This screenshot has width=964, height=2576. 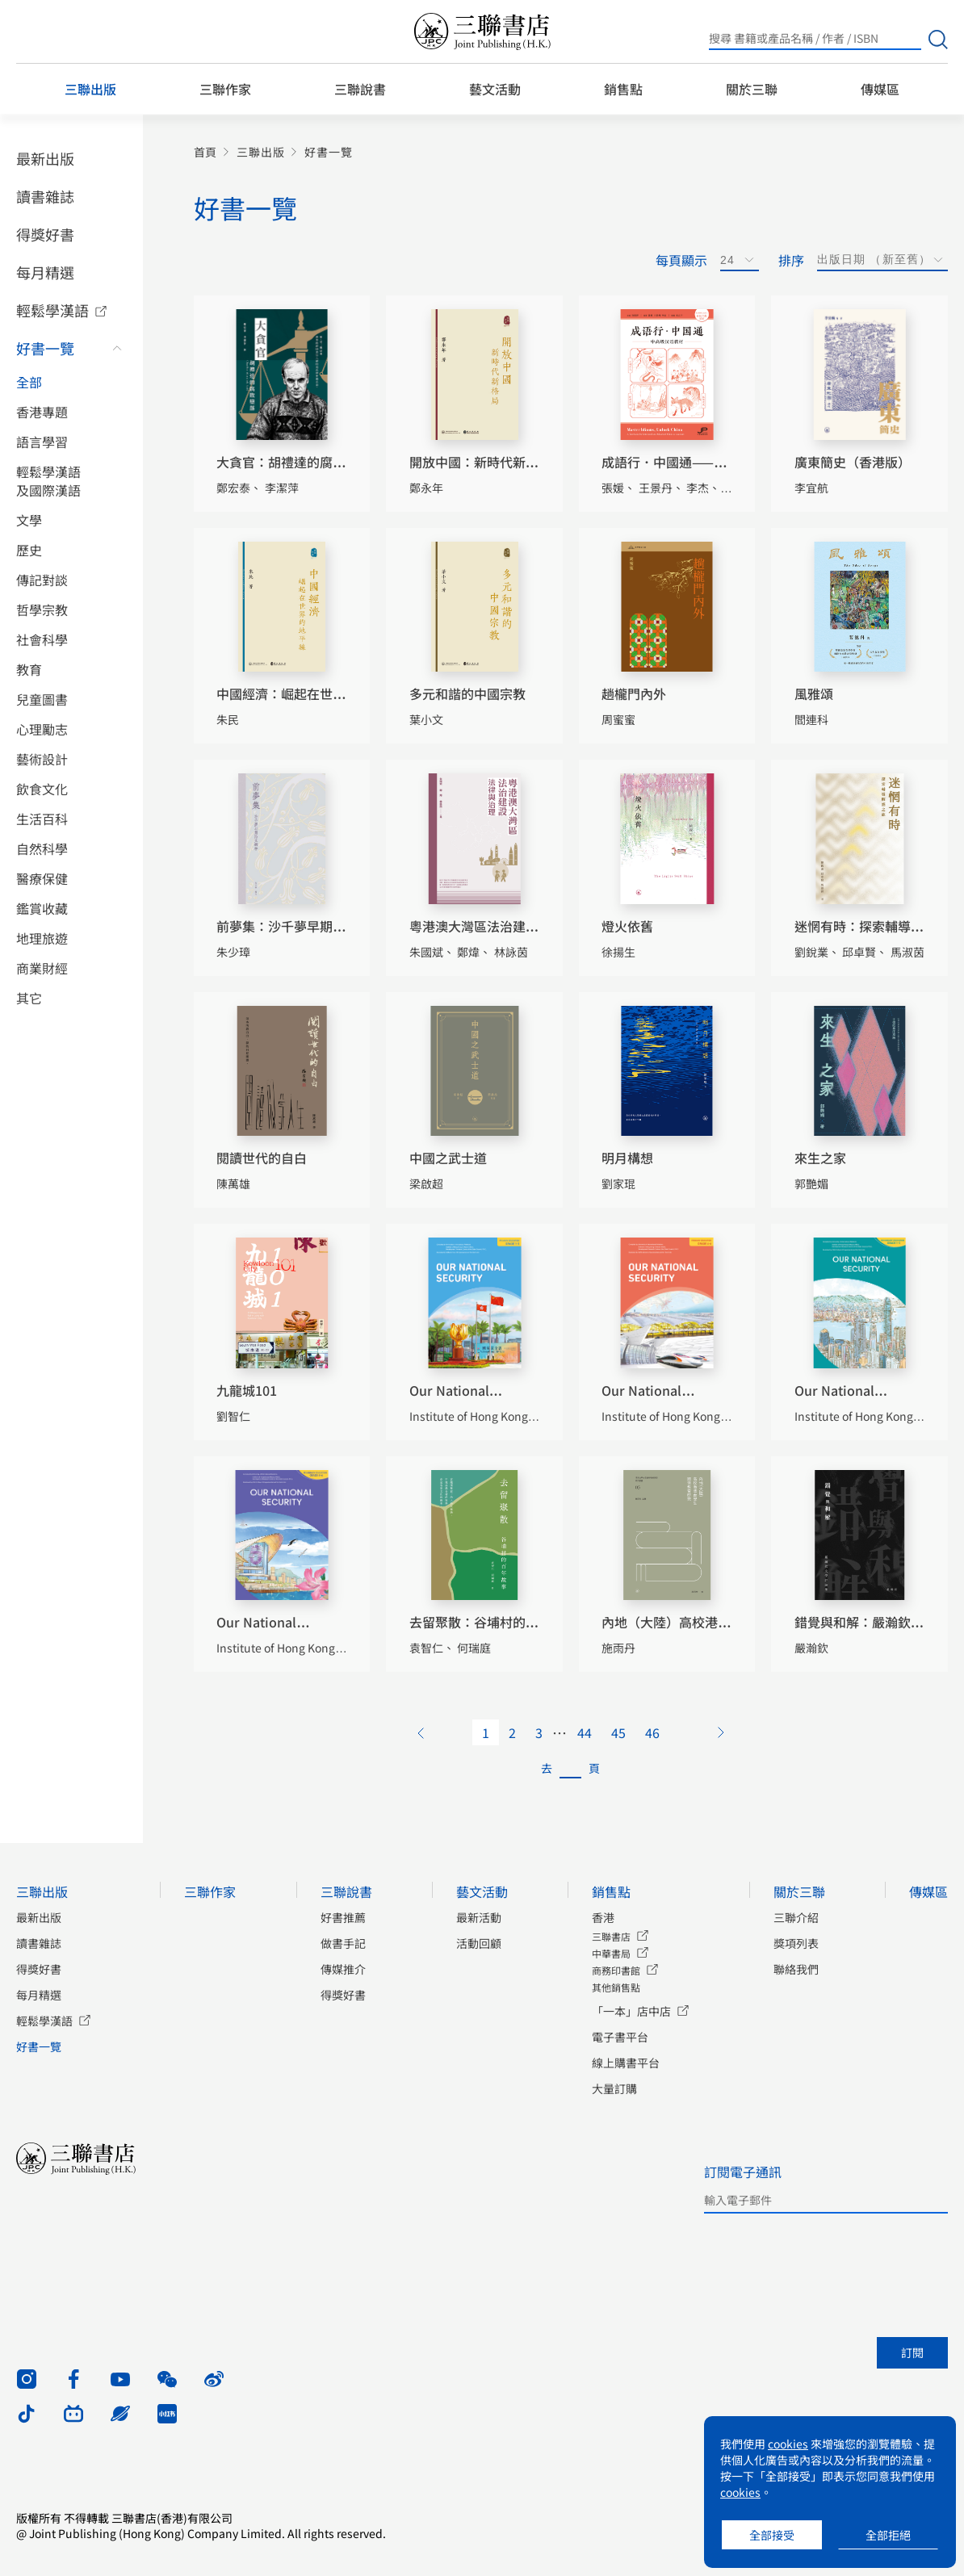 I want to click on 全部接受, so click(x=771, y=2535).